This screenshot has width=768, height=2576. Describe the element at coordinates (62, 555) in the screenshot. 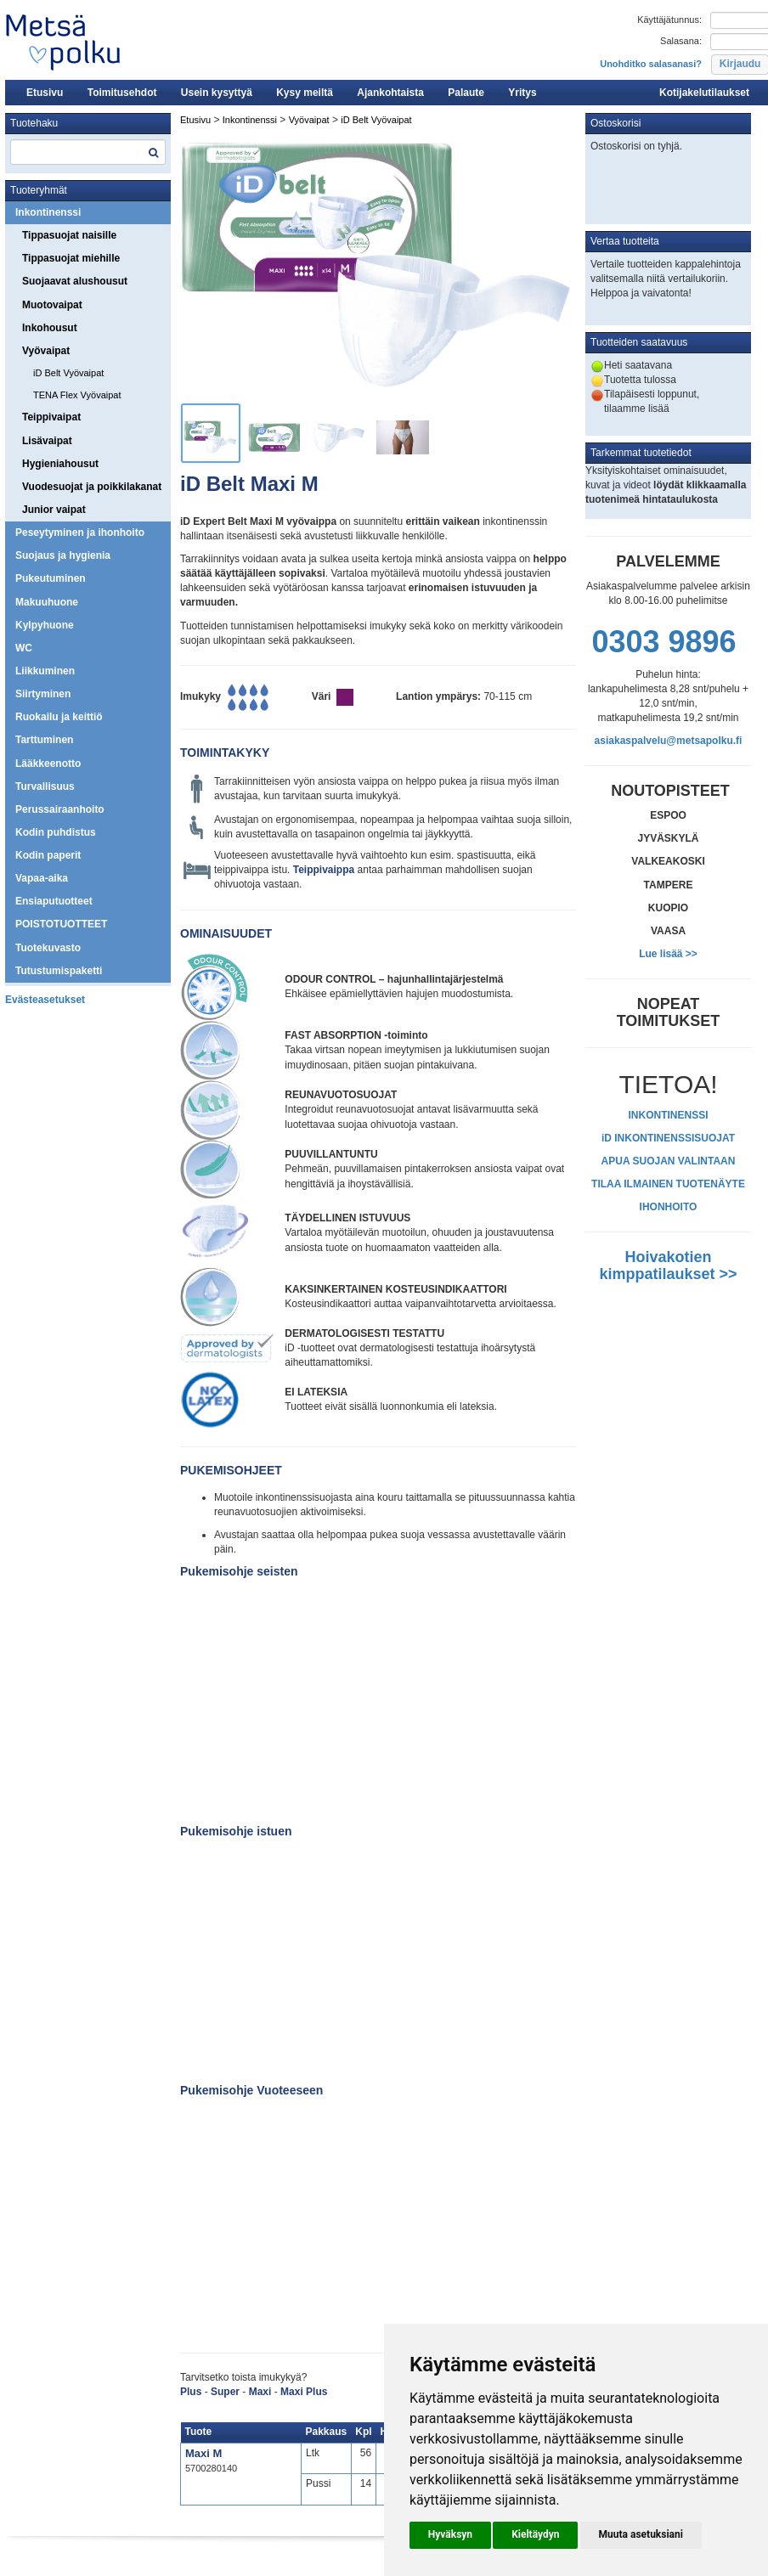

I see `Suojaus ja hygienia` at that location.